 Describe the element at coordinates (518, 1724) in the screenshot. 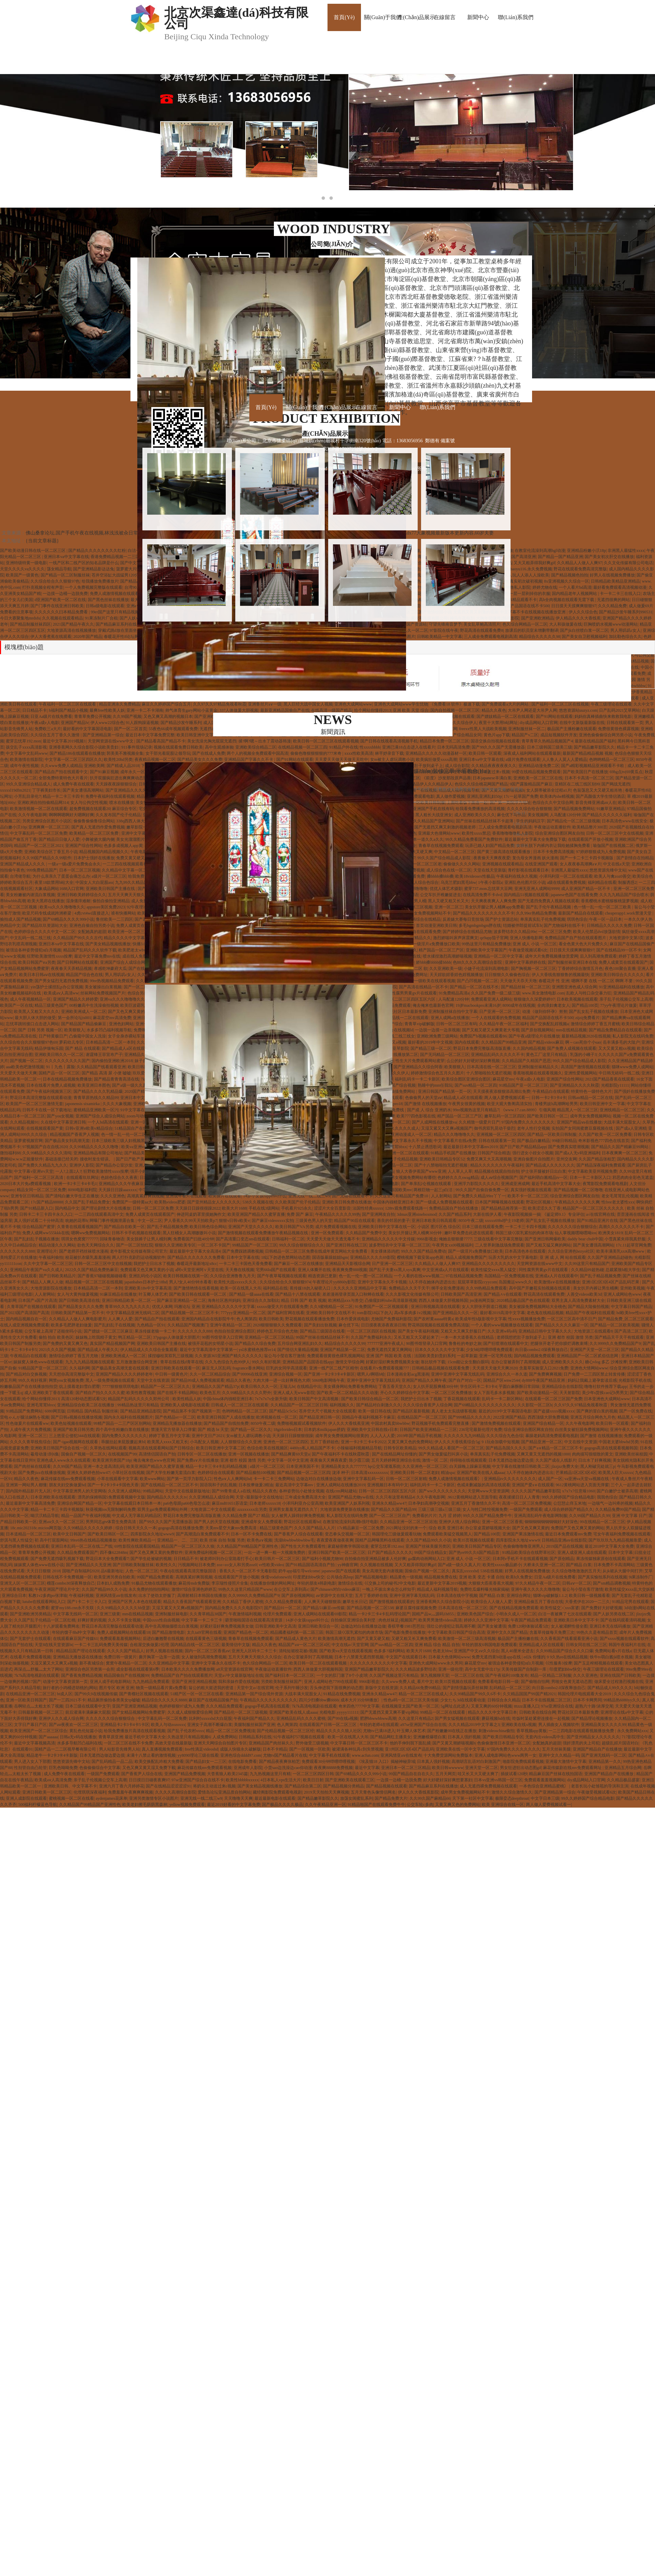

I see `亚洲欧美在线x视频` at that location.